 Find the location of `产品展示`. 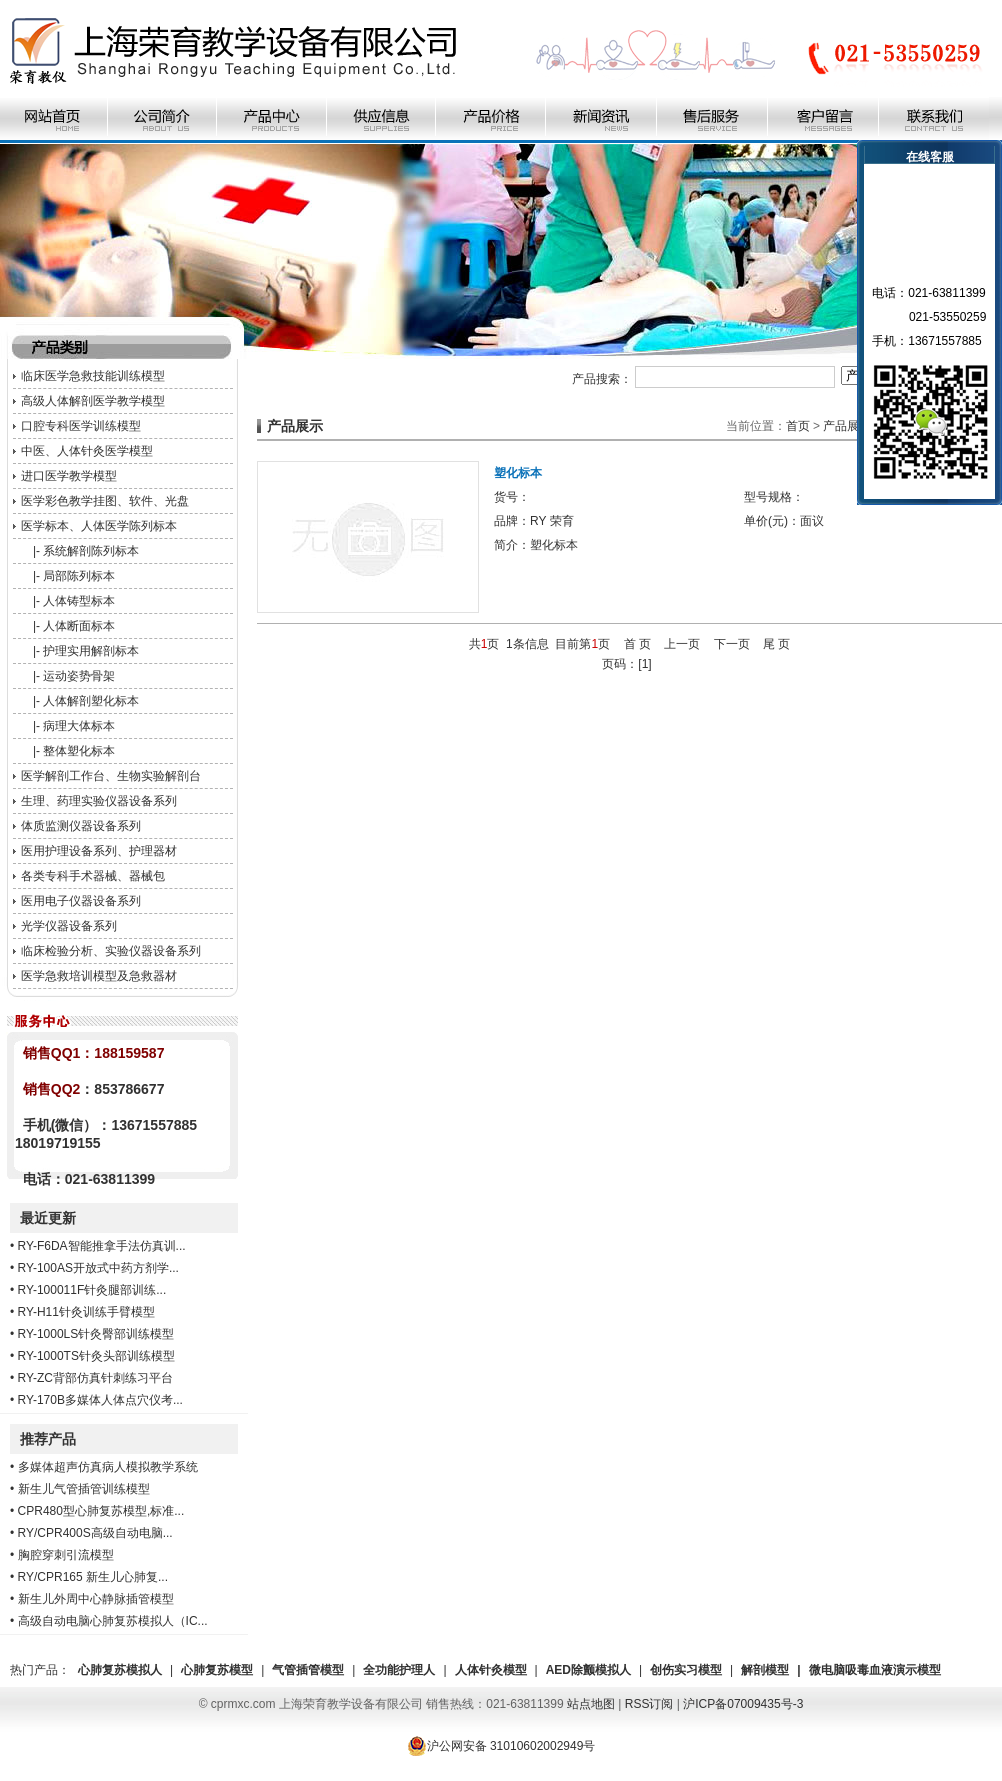

产品展示 is located at coordinates (847, 426).